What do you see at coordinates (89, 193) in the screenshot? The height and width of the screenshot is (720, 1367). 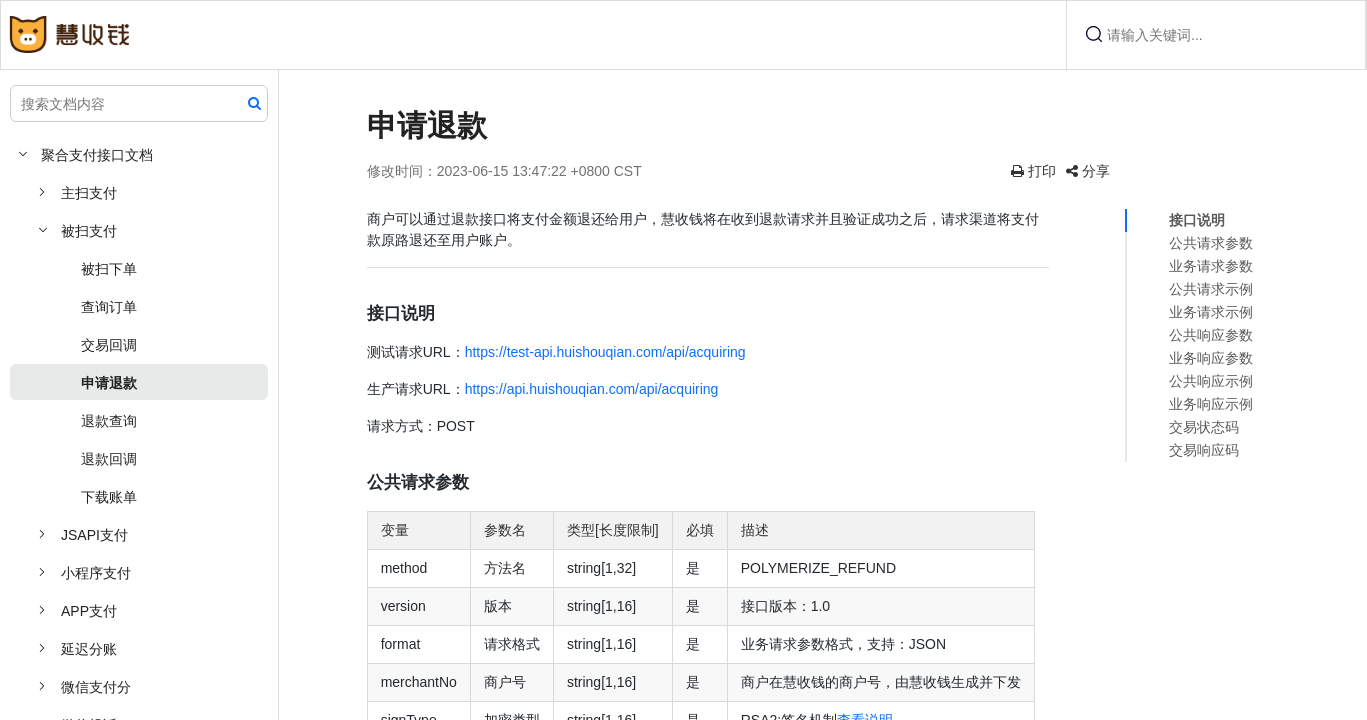 I see `主扫支付` at bounding box center [89, 193].